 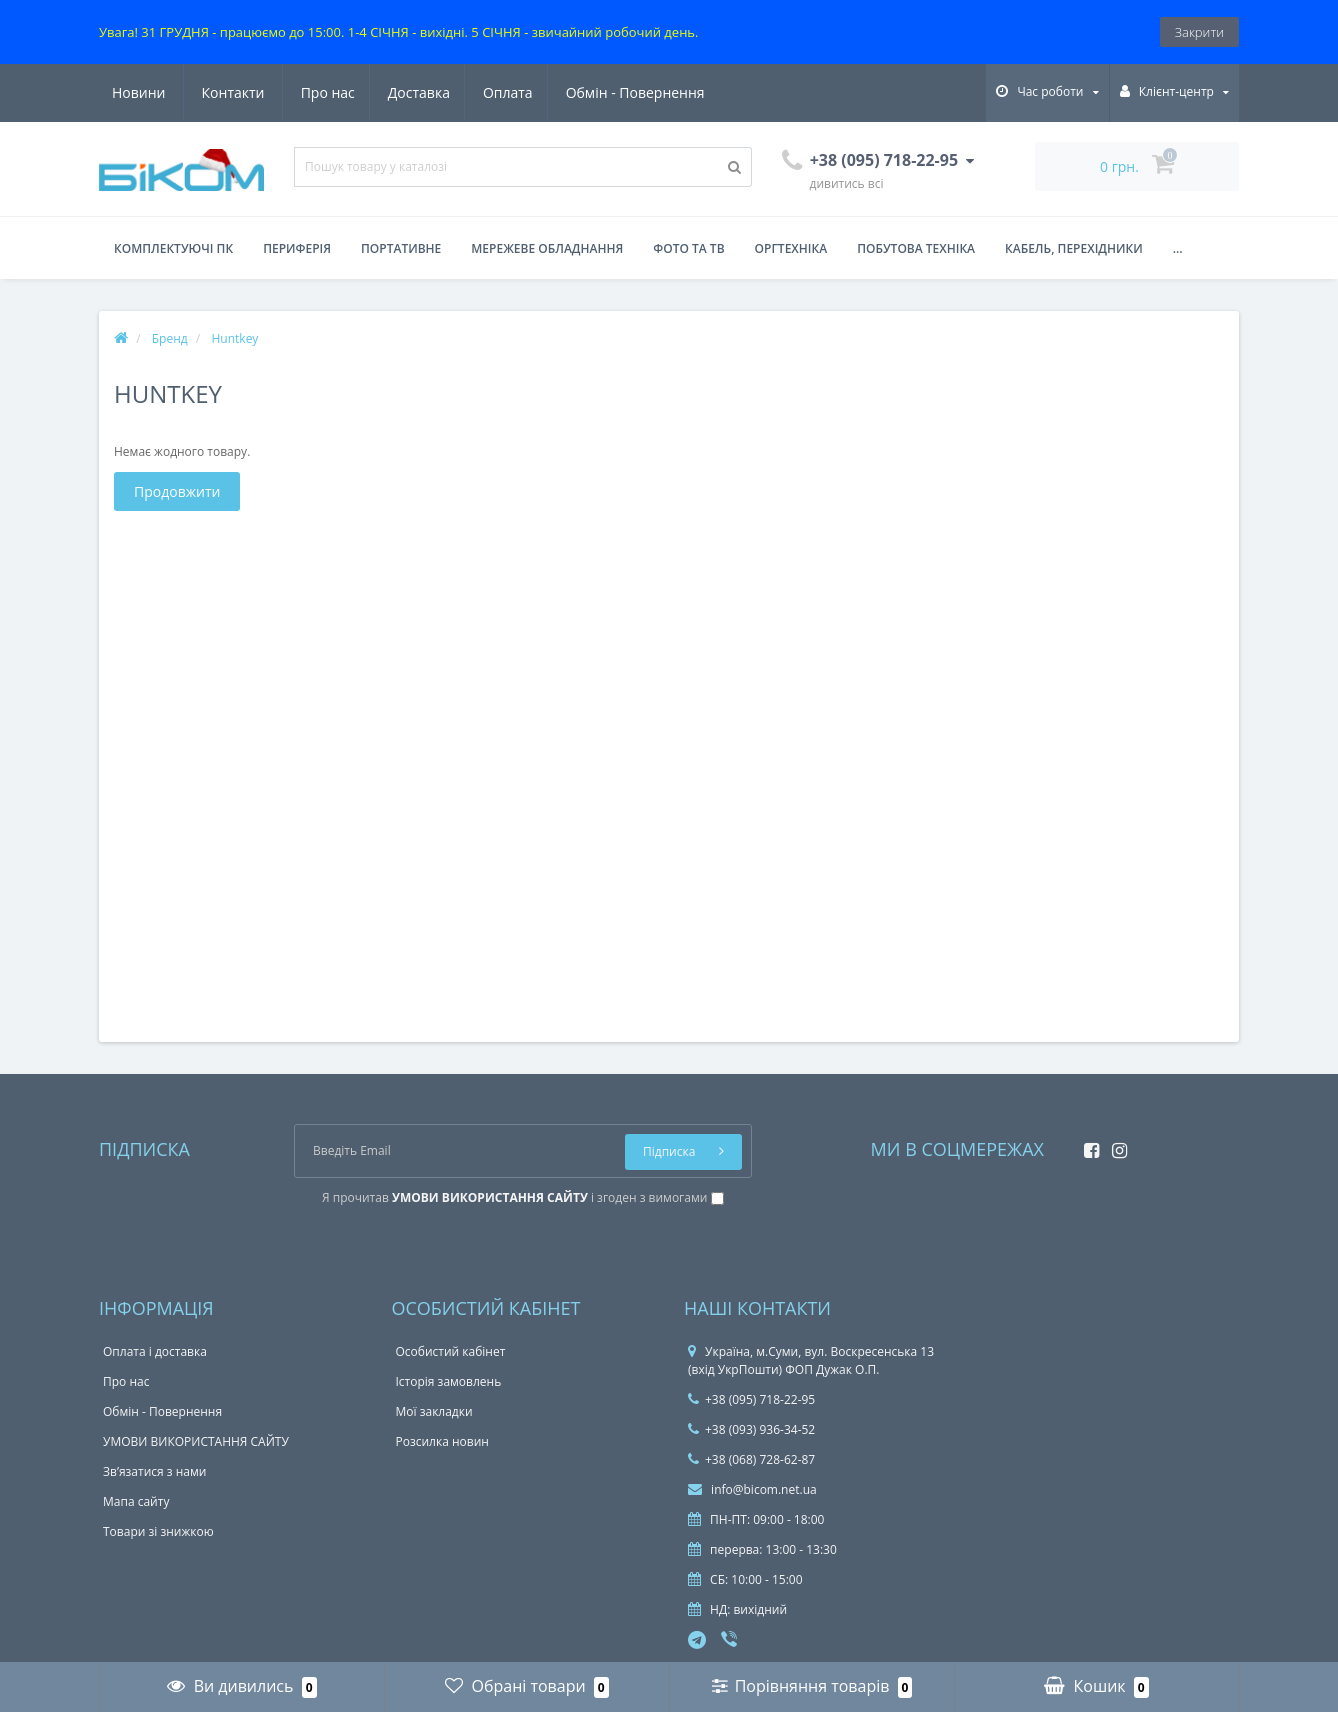 I want to click on Побутова техніка, so click(x=916, y=248).